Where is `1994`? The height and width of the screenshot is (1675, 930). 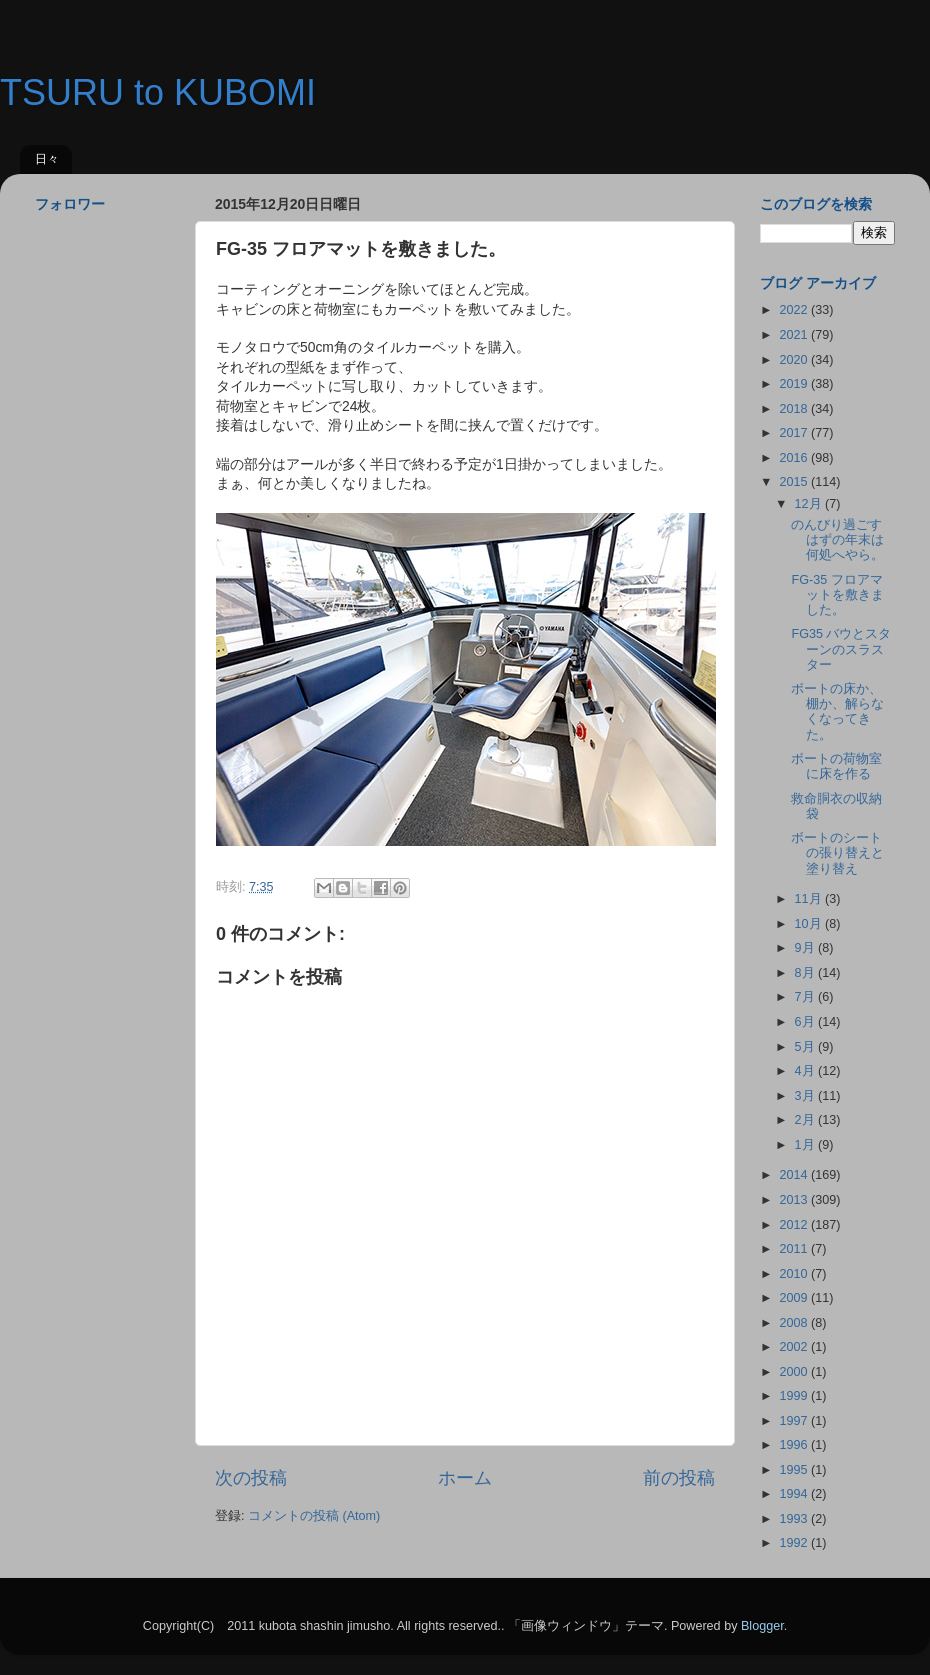 1994 is located at coordinates (795, 1494).